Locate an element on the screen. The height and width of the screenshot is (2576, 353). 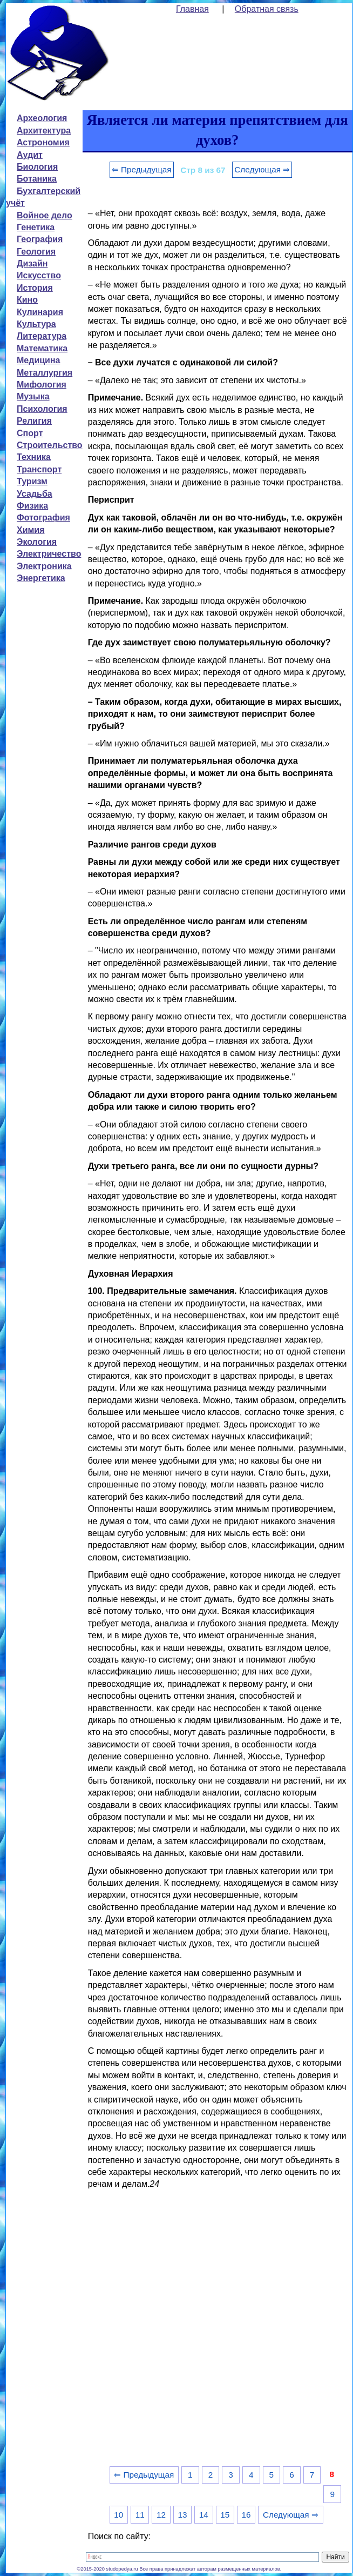
Физика is located at coordinates (32, 505).